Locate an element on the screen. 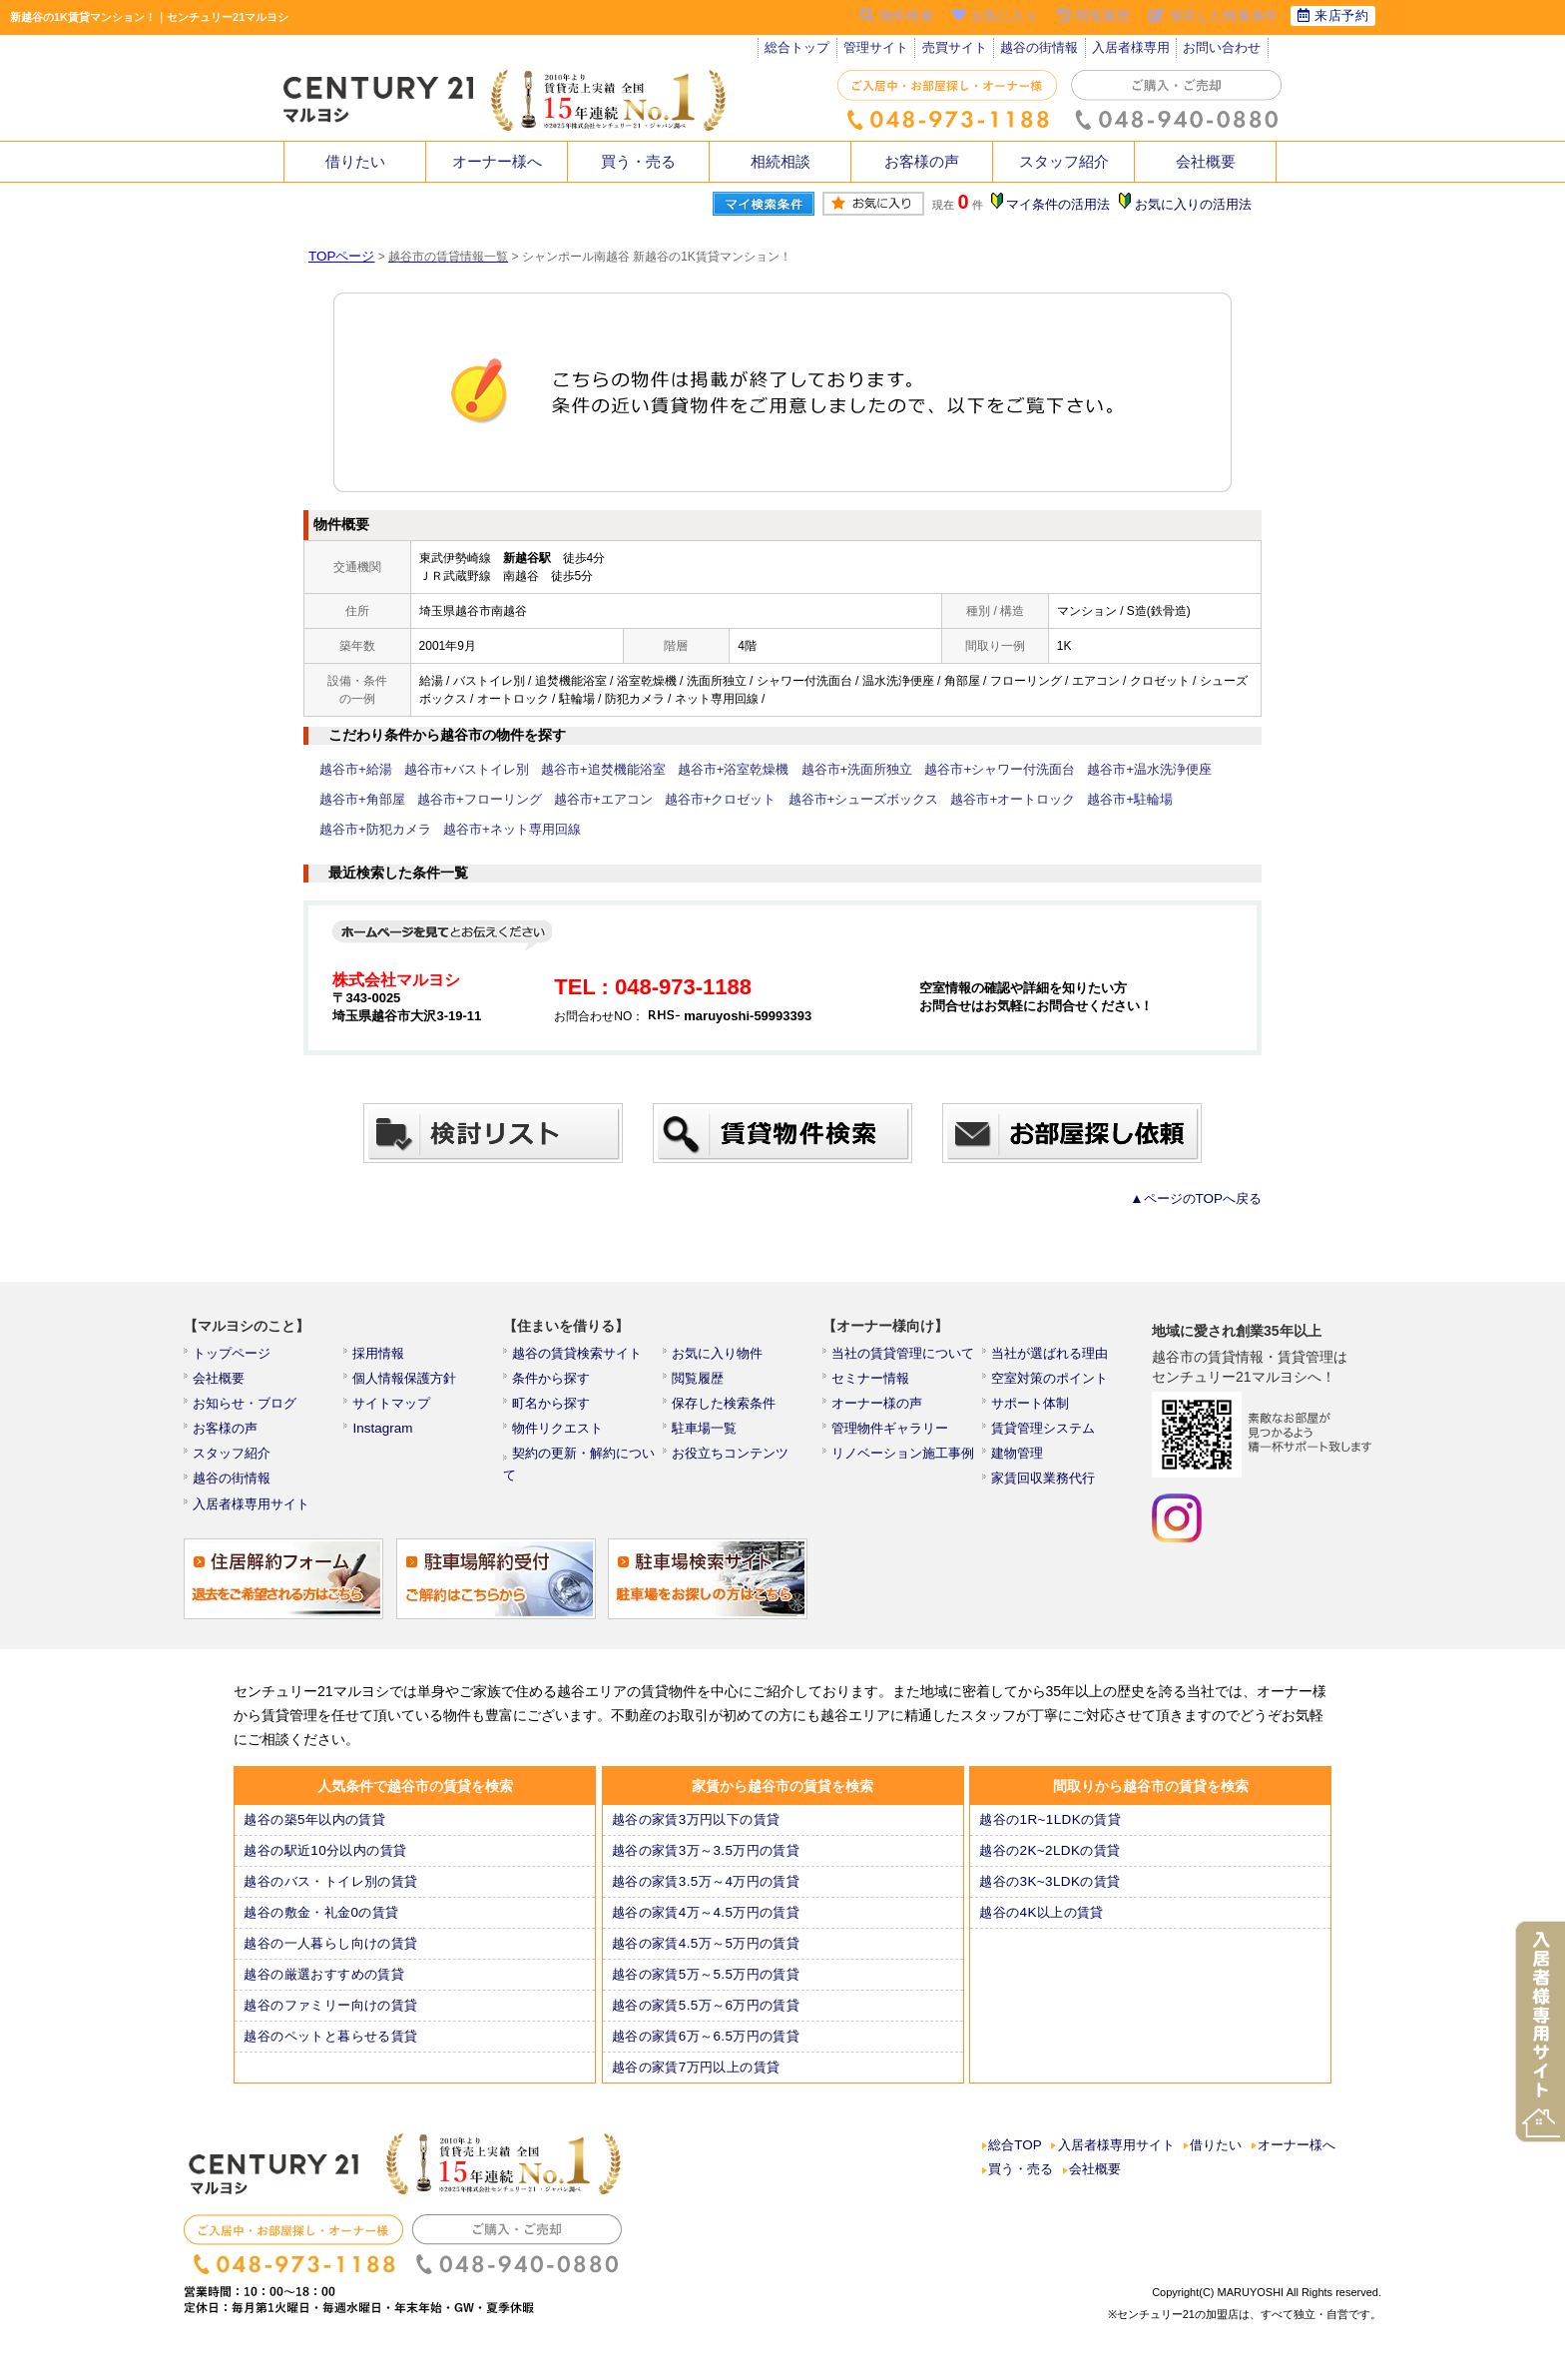  越谷の4K以上の賃貸 is located at coordinates (1043, 1928).